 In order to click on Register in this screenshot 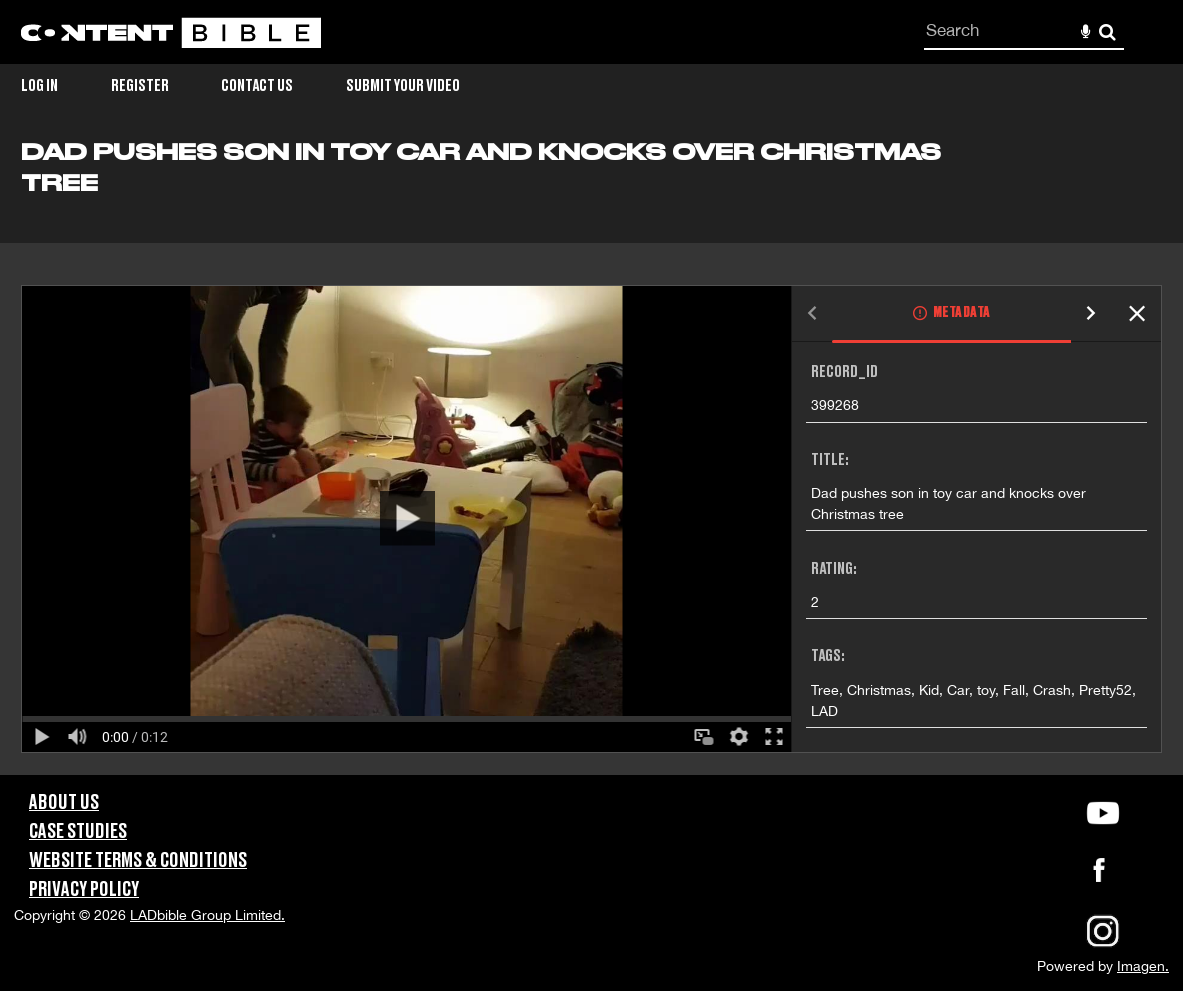, I will do `click(140, 86)`.